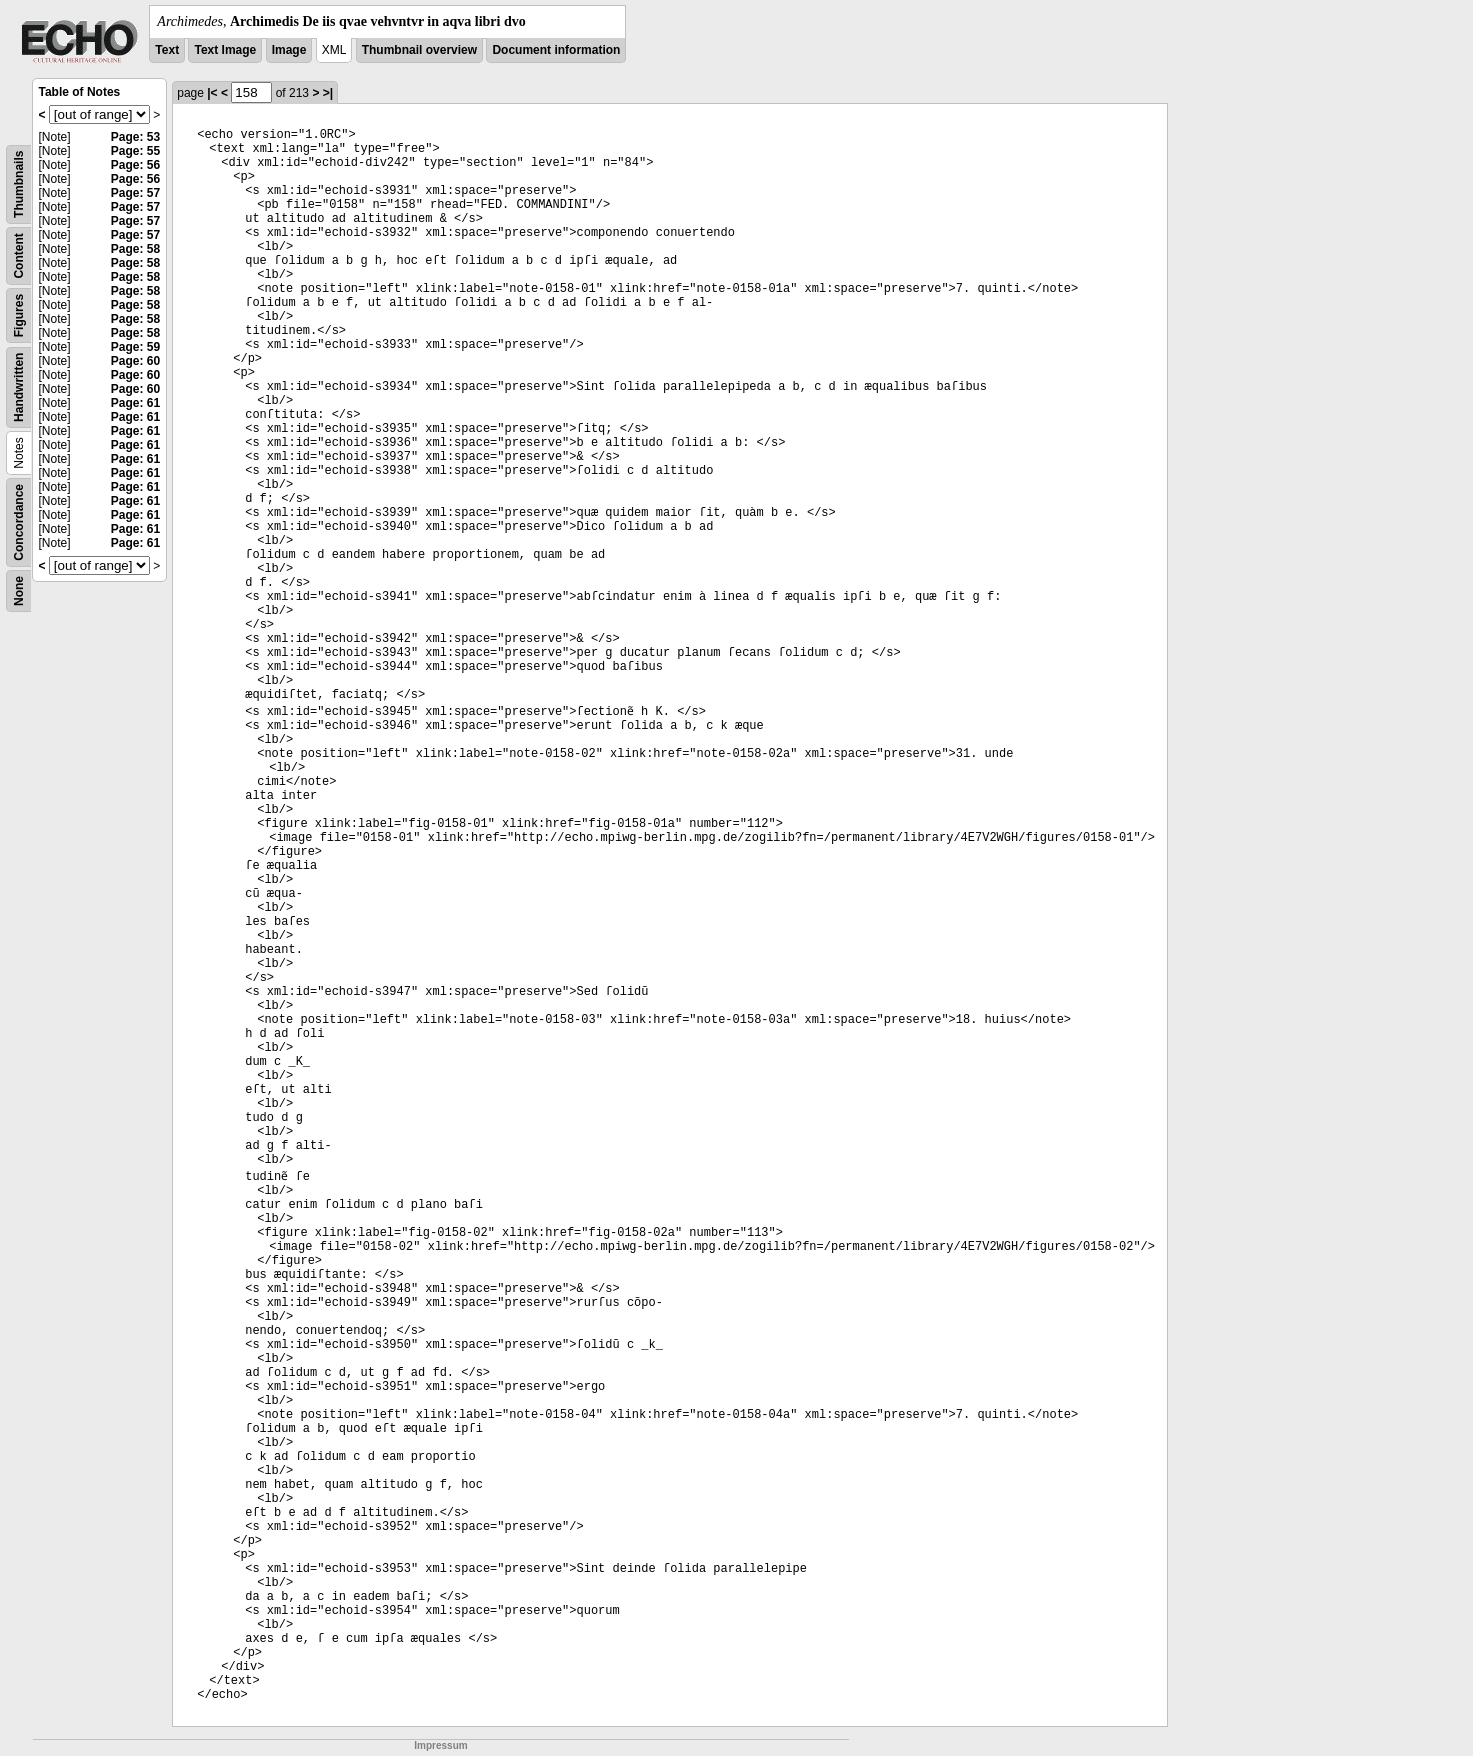 Image resolution: width=1473 pixels, height=1756 pixels. Describe the element at coordinates (135, 249) in the screenshot. I see `Page: 58` at that location.